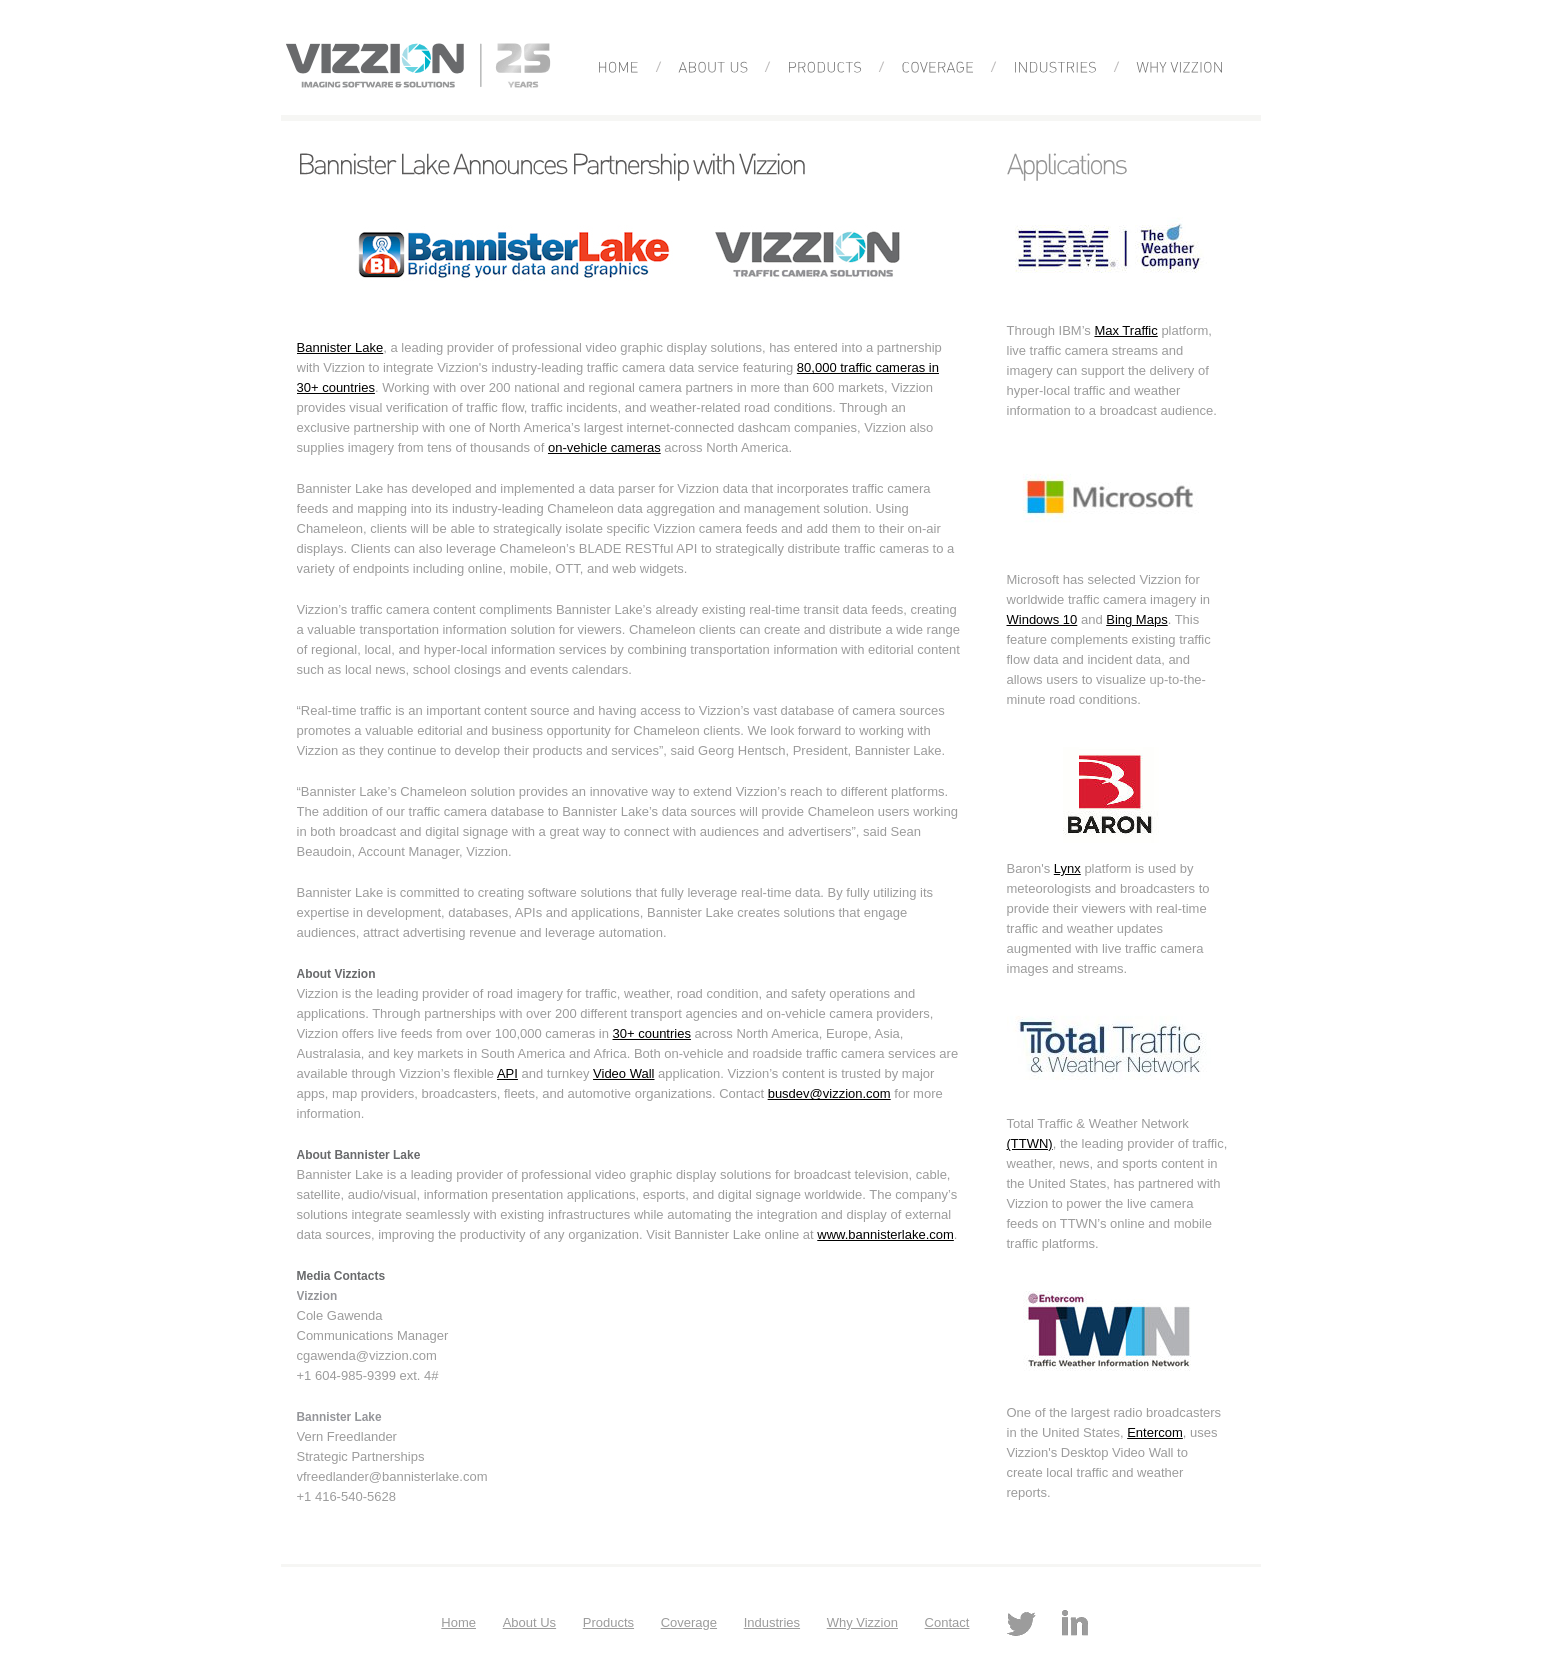 The height and width of the screenshot is (1673, 1541). Describe the element at coordinates (947, 1622) in the screenshot. I see `Contact` at that location.